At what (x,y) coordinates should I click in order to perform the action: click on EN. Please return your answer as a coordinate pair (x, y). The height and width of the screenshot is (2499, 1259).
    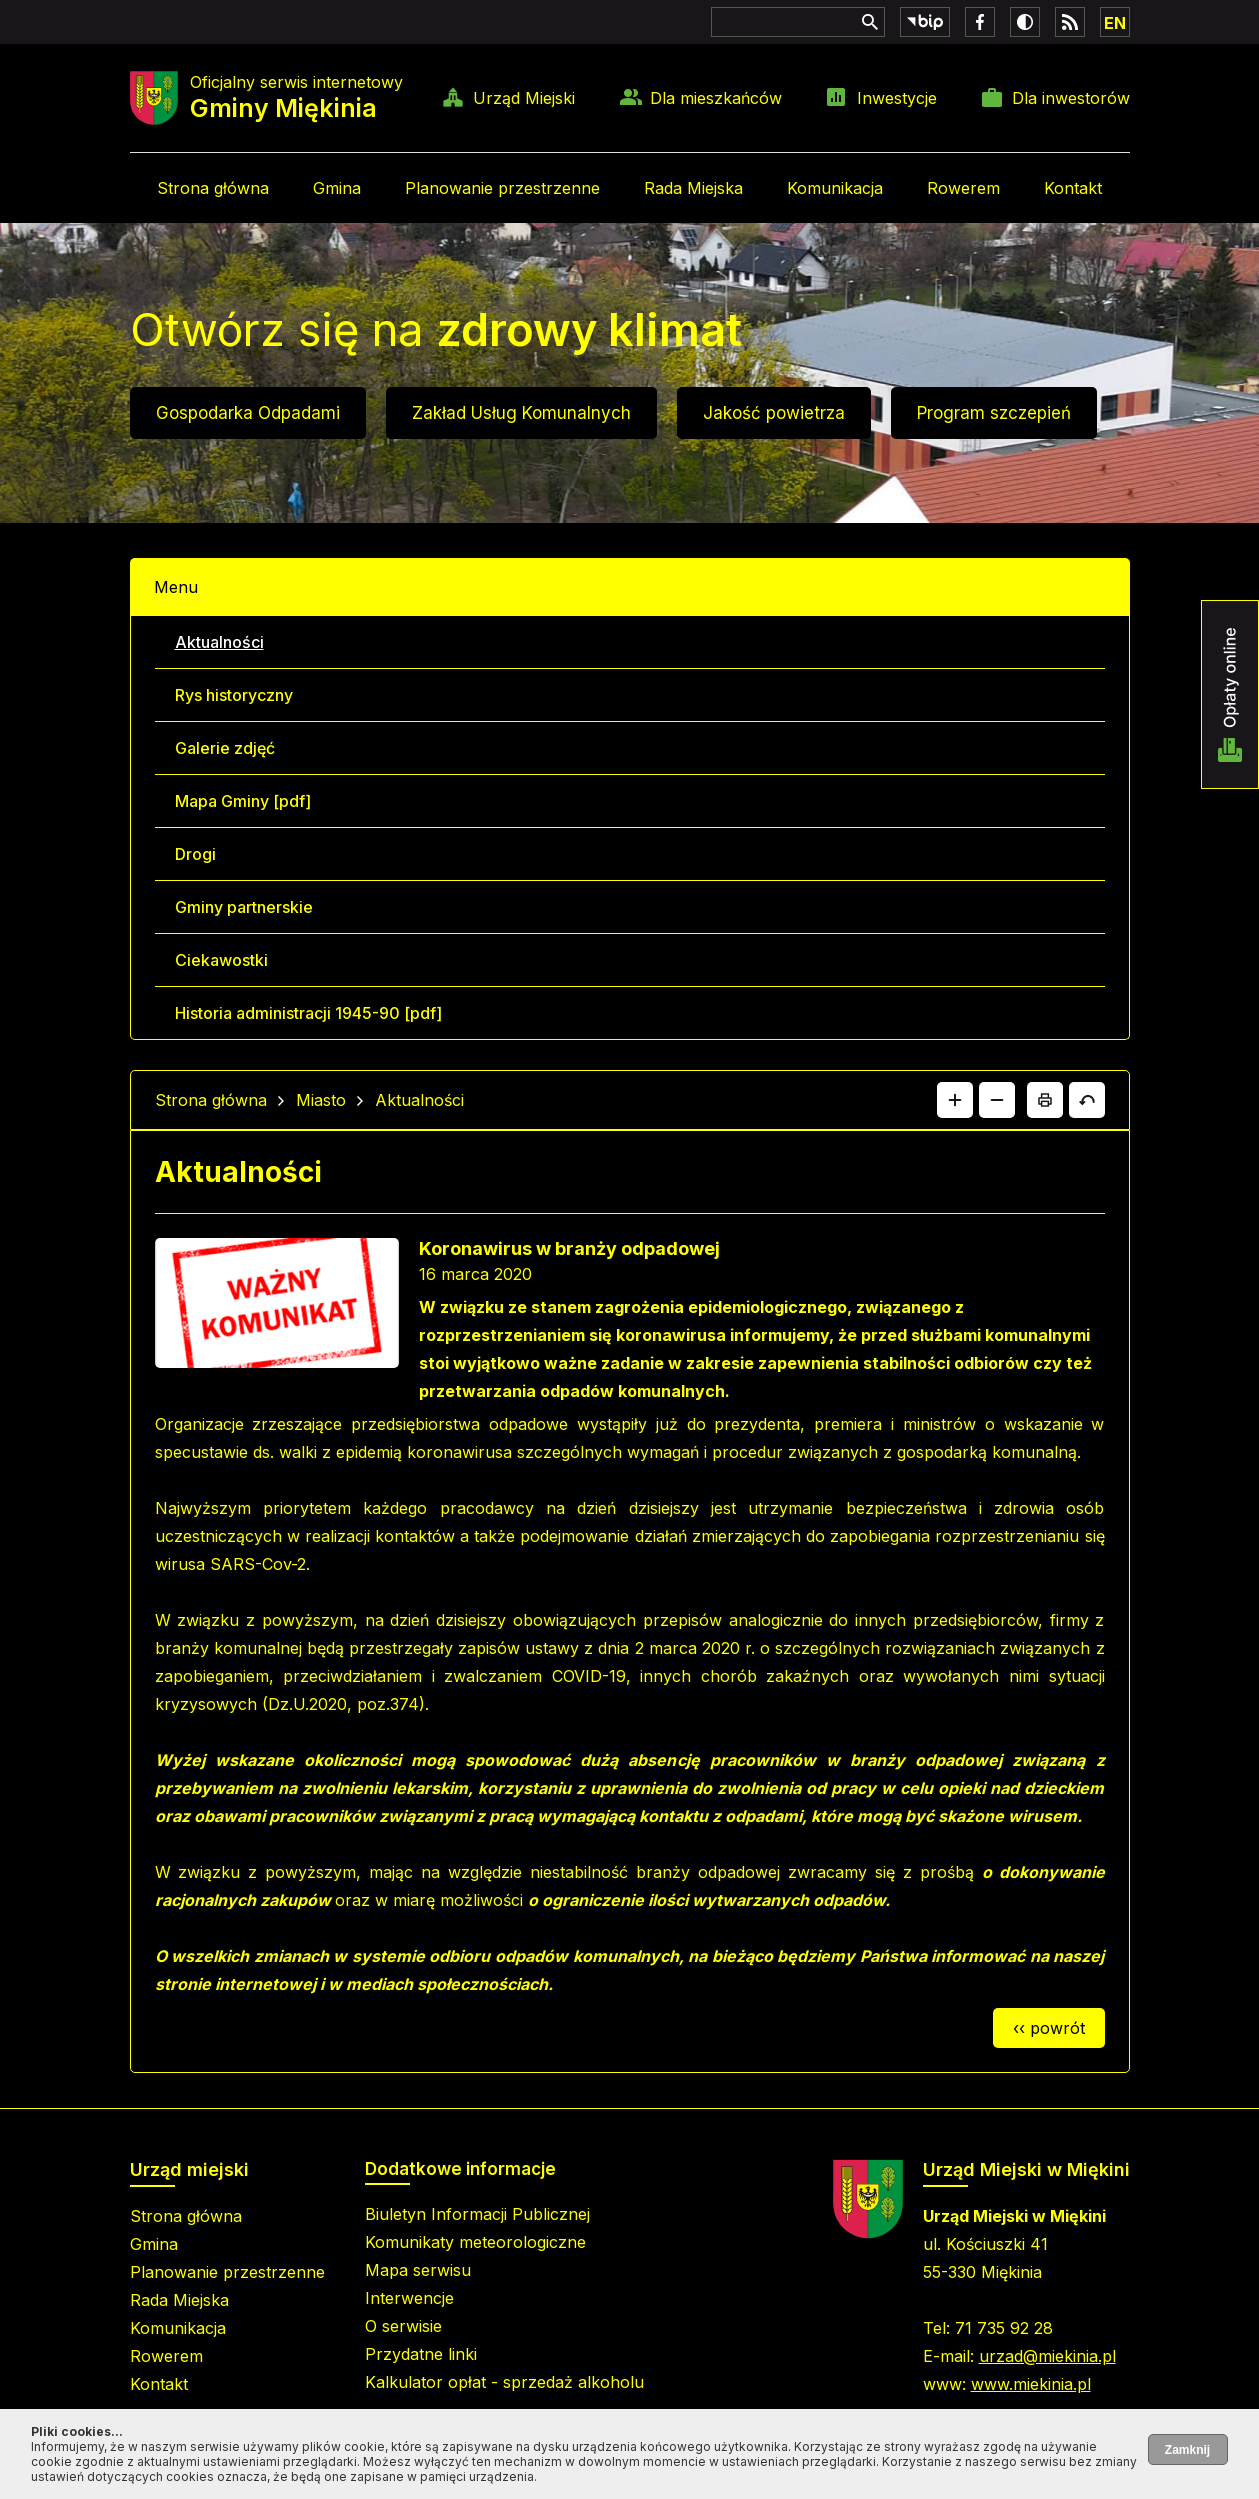
    Looking at the image, I should click on (1115, 23).